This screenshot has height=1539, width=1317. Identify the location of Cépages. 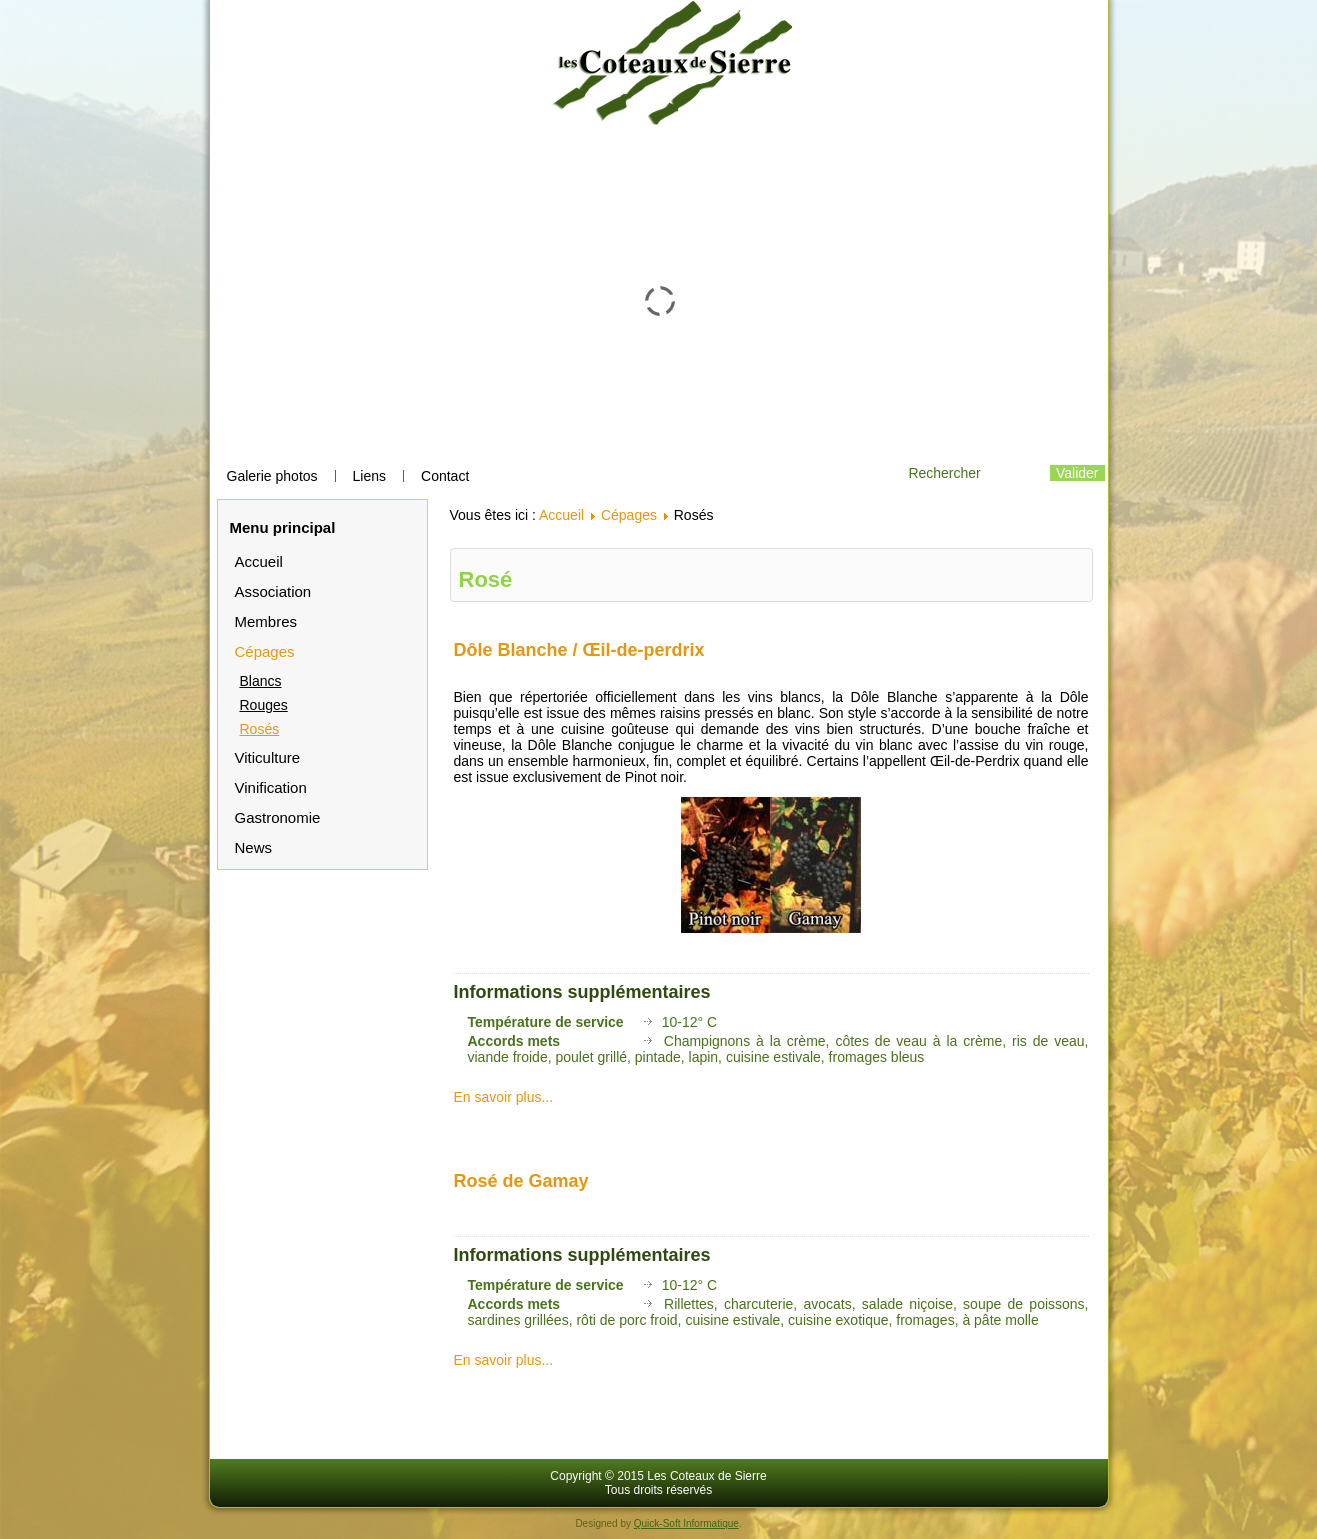
(265, 651).